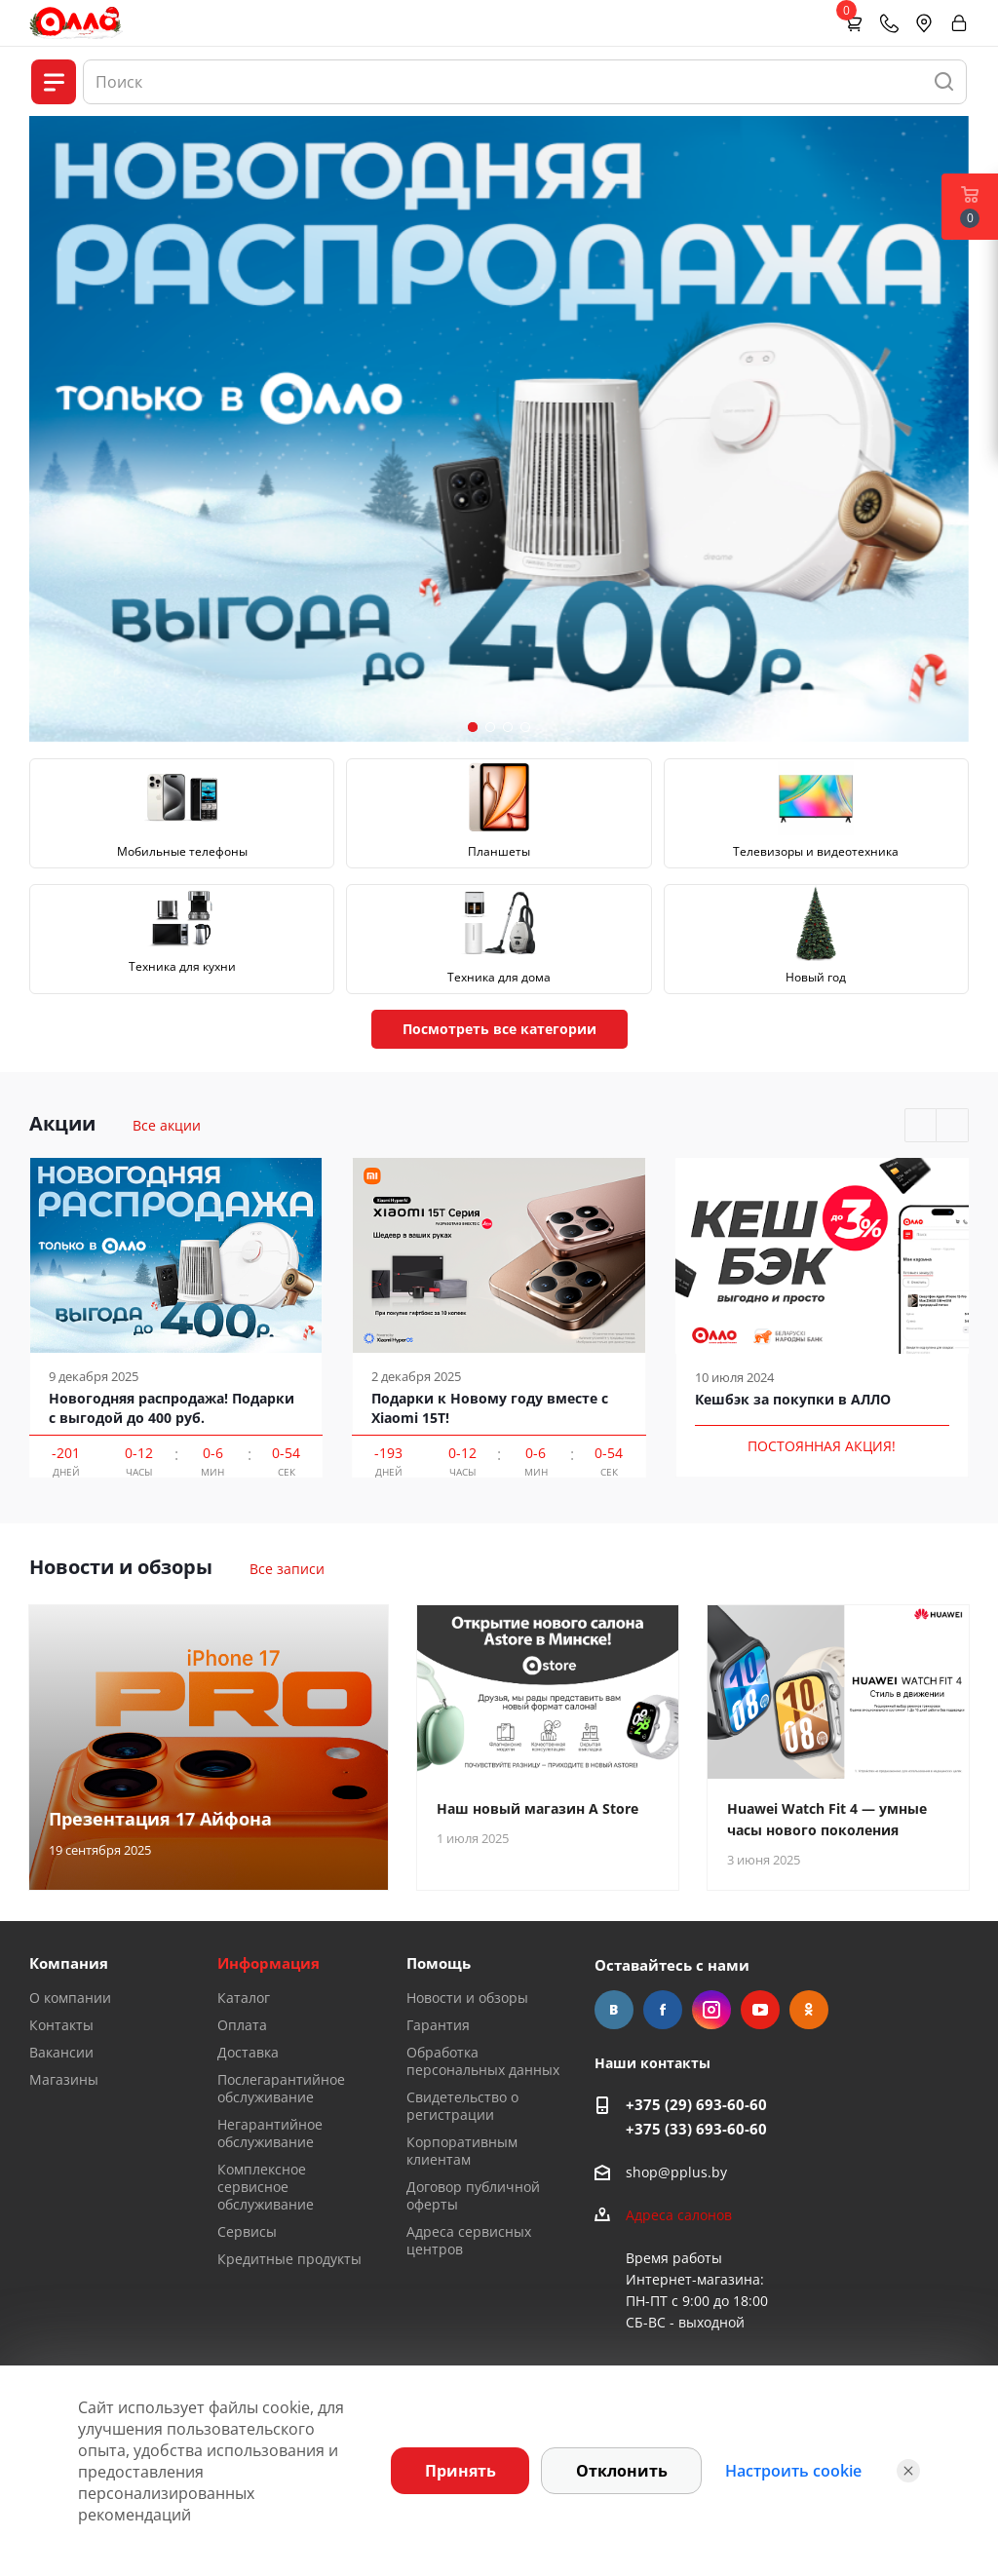 The width and height of the screenshot is (998, 2576). I want to click on +375 (29) 693-60-60, so click(696, 2104).